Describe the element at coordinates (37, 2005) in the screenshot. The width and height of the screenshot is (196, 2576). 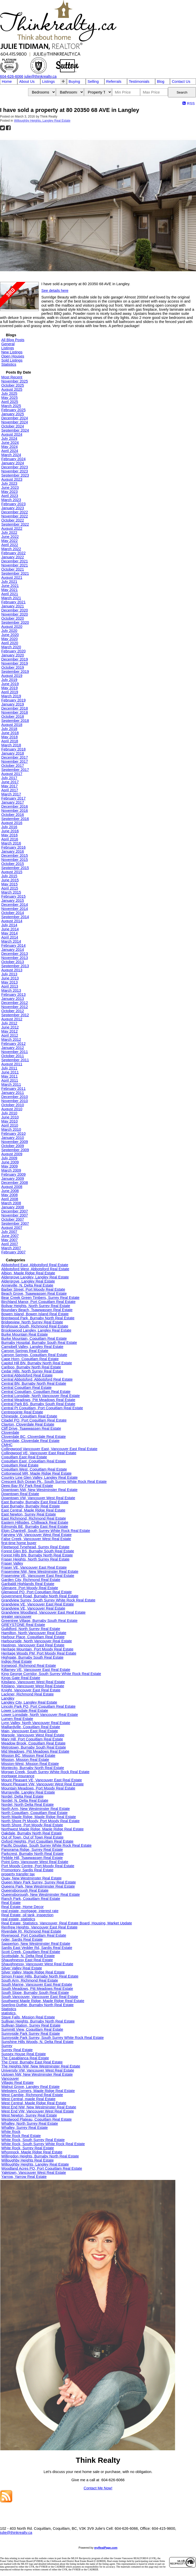
I see `Sperling-Duthie, Burnaby North Real Estate` at that location.